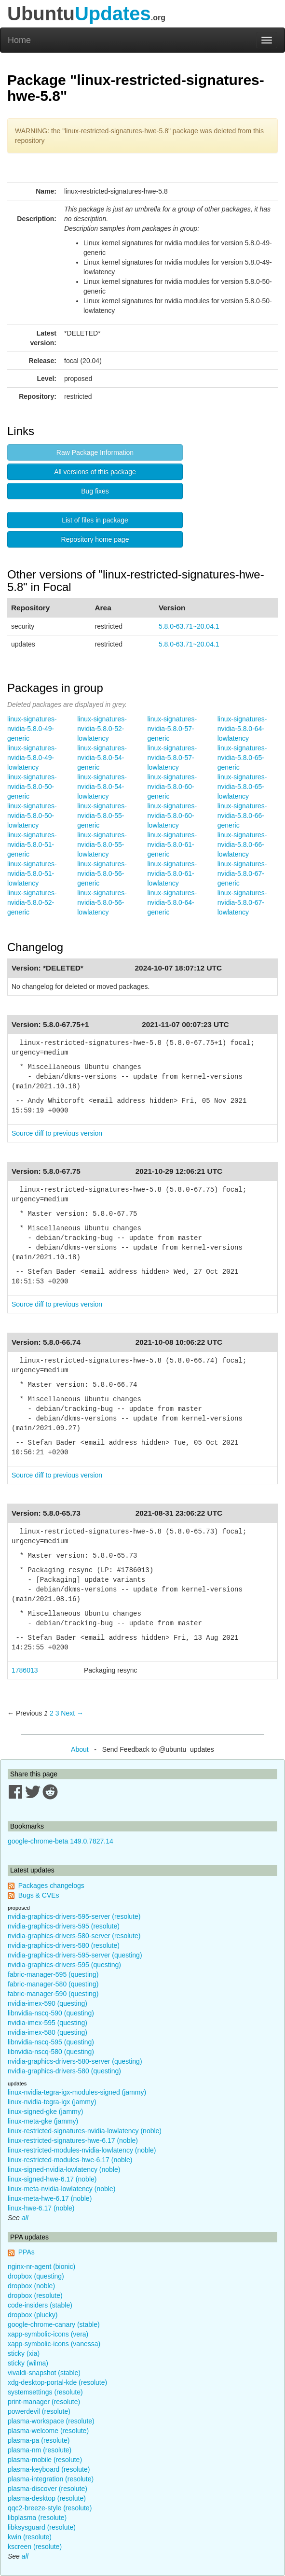 This screenshot has height=2576, width=285. What do you see at coordinates (44, 2373) in the screenshot?
I see `vivaldi-snapshot (stable)` at bounding box center [44, 2373].